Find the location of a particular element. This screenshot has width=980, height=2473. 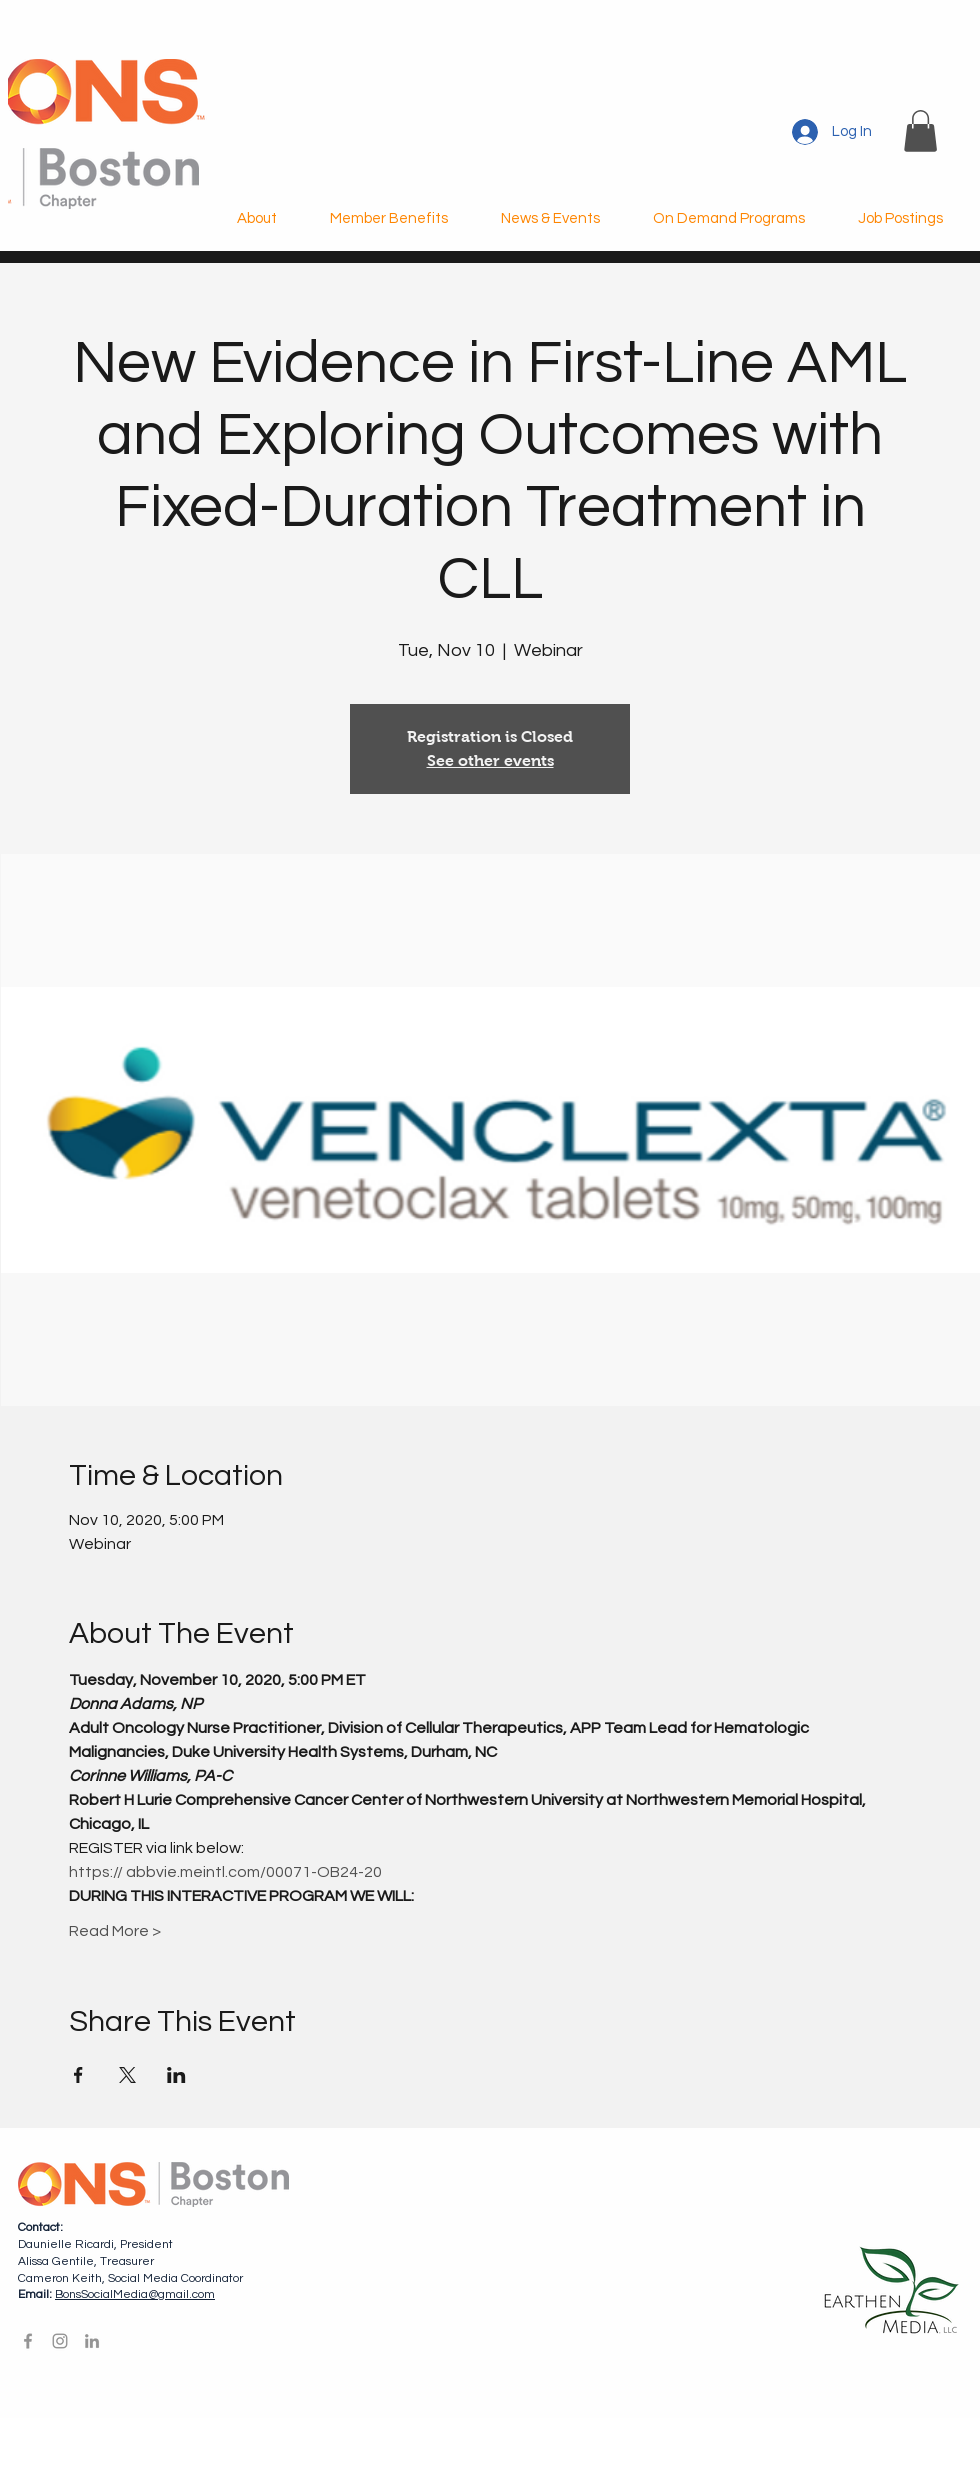

[LinkedIn] is located at coordinates (92, 2341).